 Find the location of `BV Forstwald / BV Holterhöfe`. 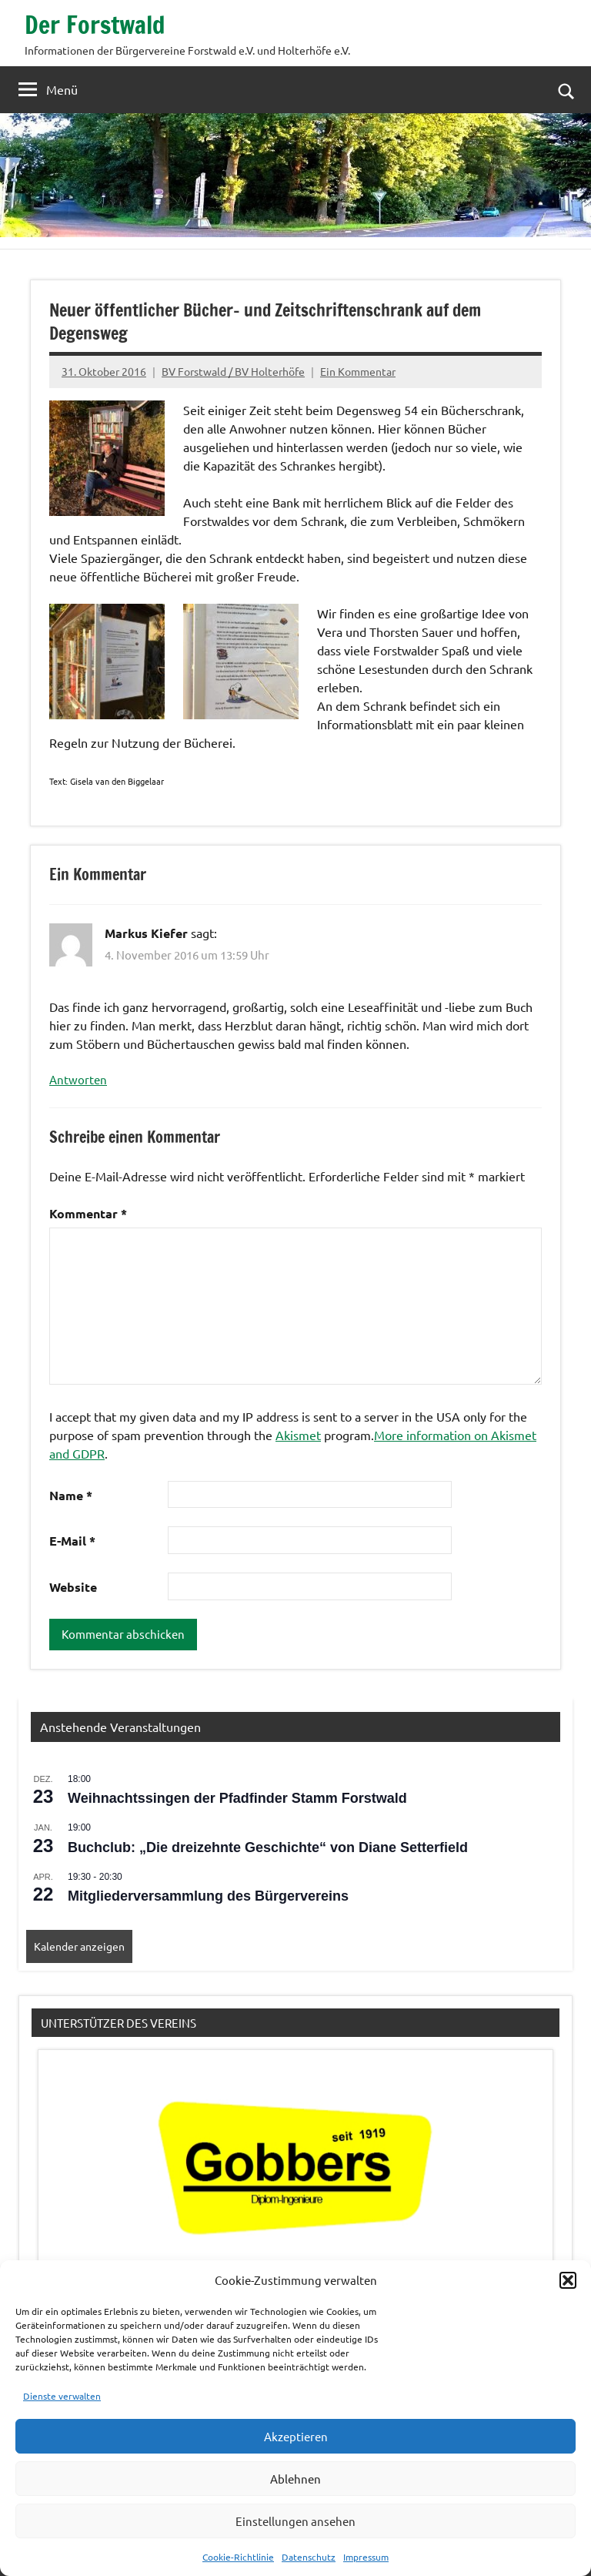

BV Forstwald / BV Holterhöfe is located at coordinates (233, 371).